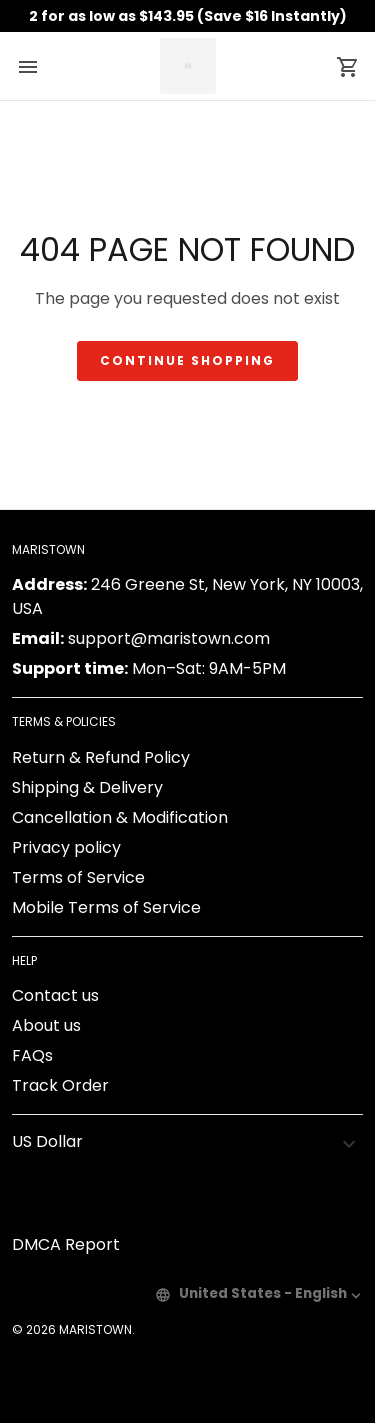  Describe the element at coordinates (60, 1085) in the screenshot. I see `Track Order` at that location.